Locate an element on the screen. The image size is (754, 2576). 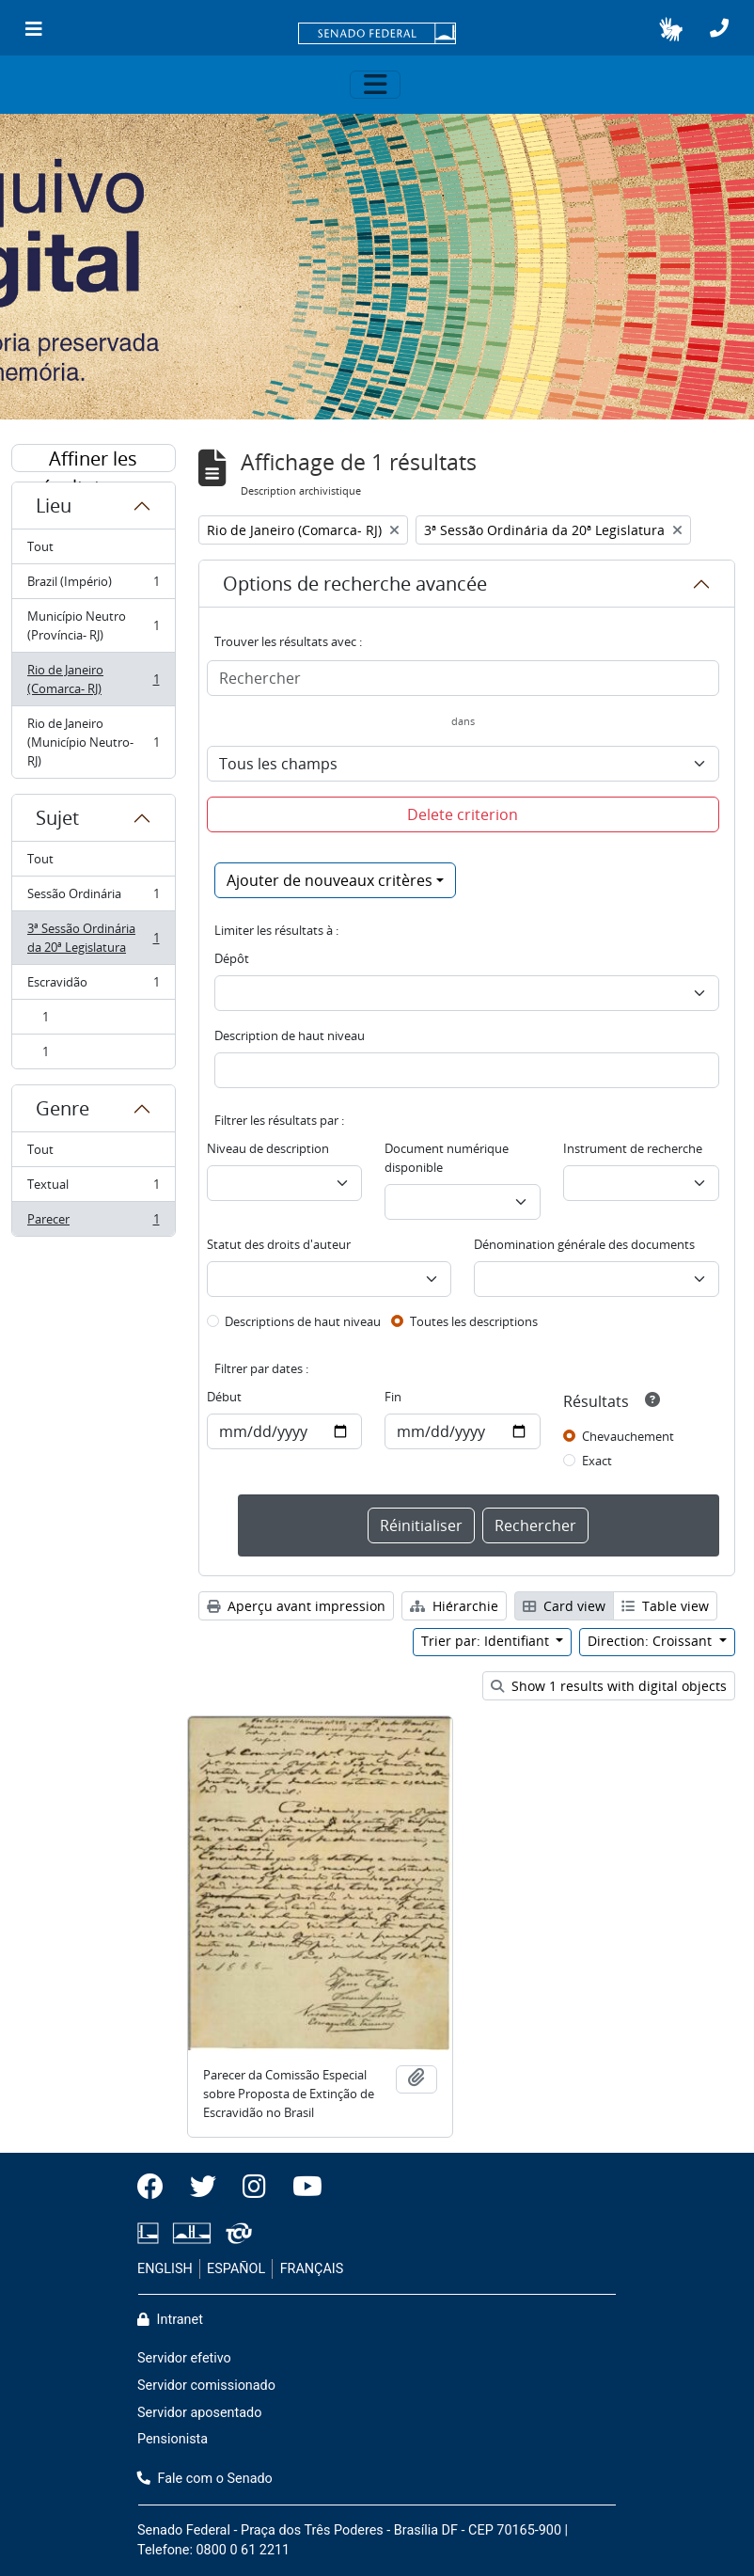
Parecer is located at coordinates (93, 1222).